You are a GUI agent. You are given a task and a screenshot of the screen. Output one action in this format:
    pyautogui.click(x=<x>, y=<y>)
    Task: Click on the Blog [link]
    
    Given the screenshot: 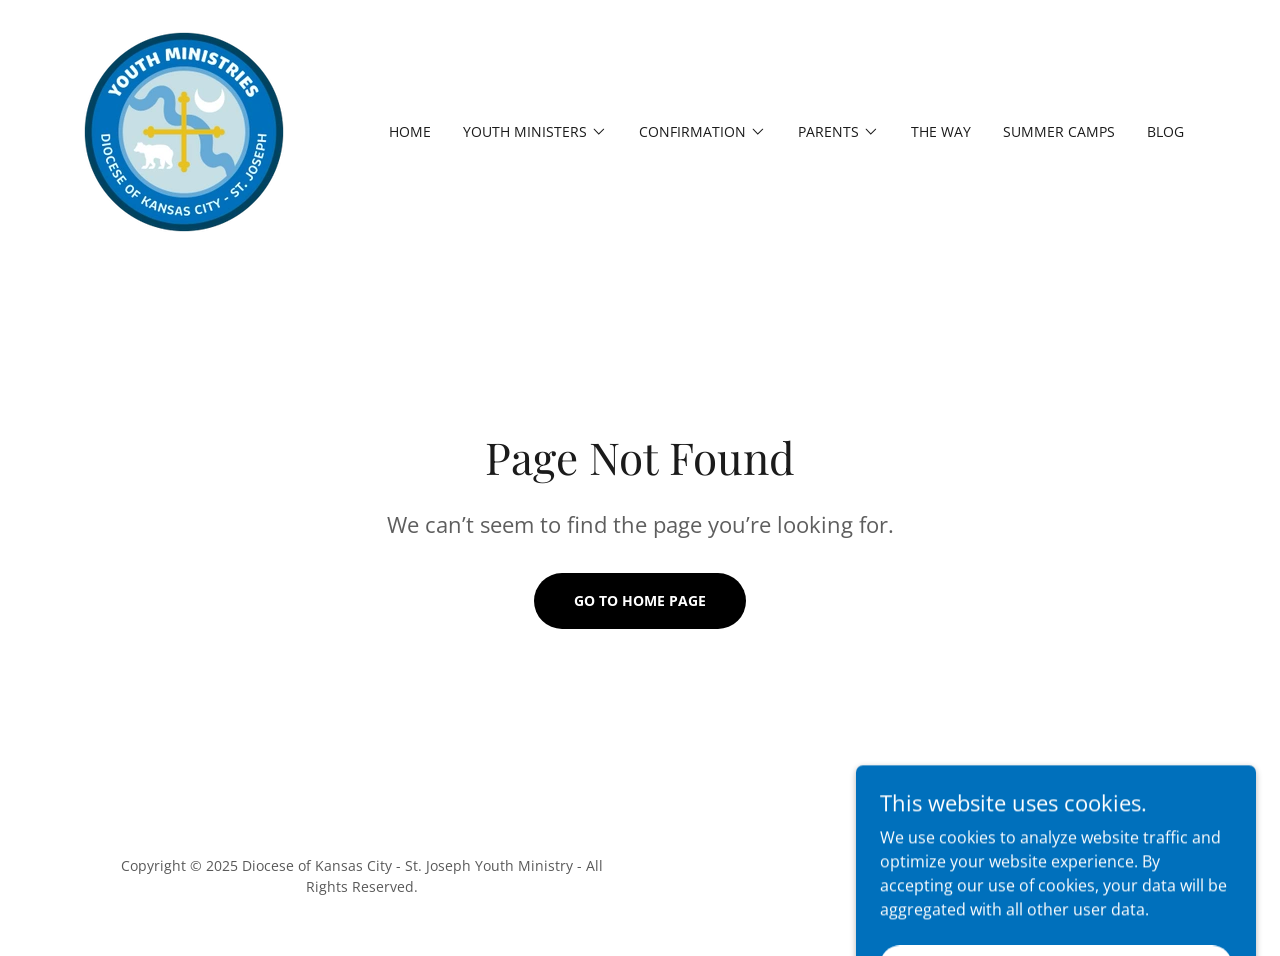 What is the action you would take?
    pyautogui.click(x=1165, y=131)
    